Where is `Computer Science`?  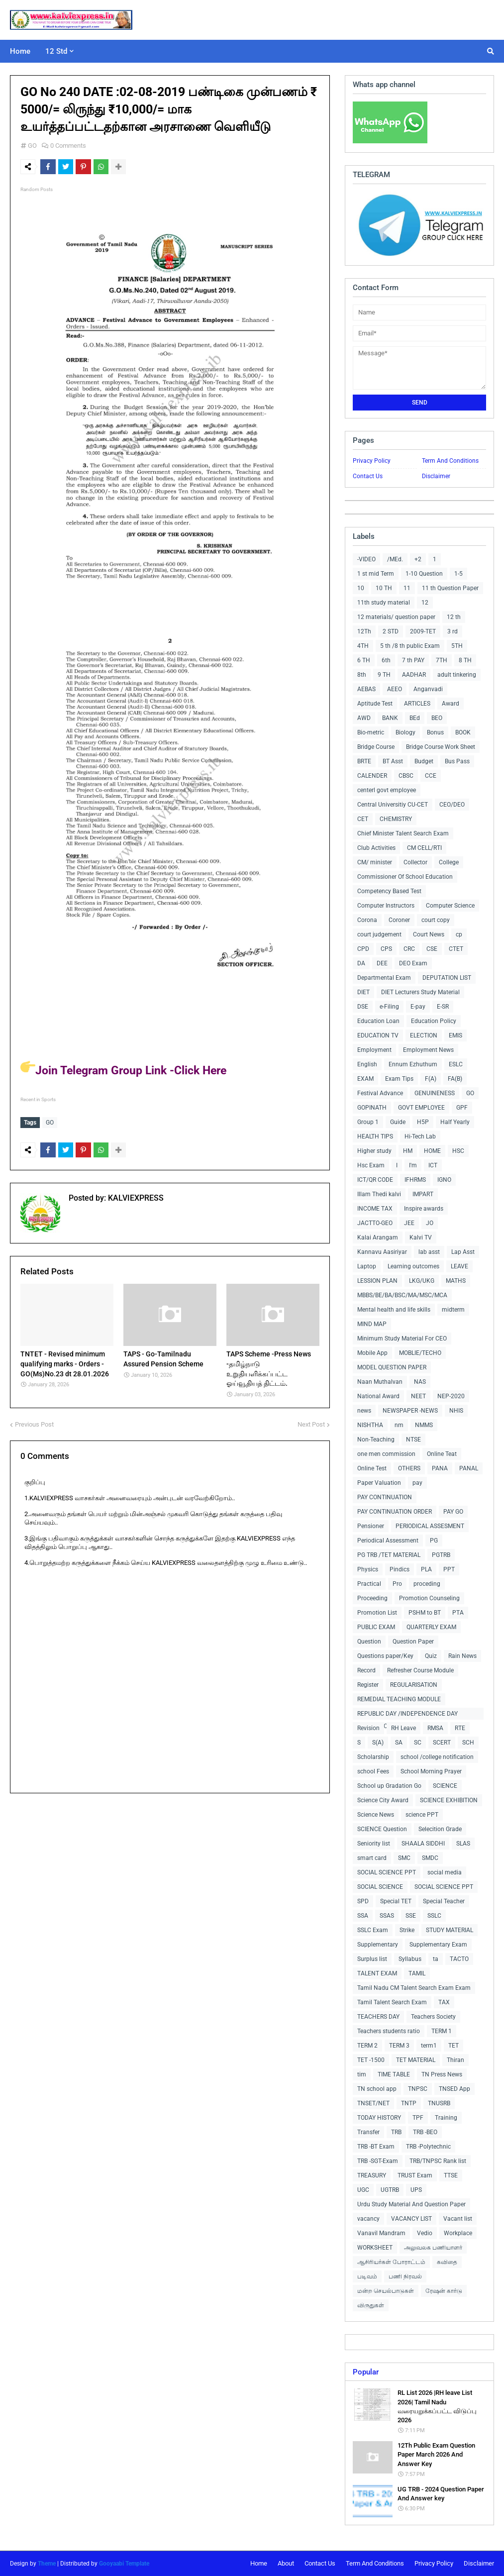
Computer Science is located at coordinates (450, 905).